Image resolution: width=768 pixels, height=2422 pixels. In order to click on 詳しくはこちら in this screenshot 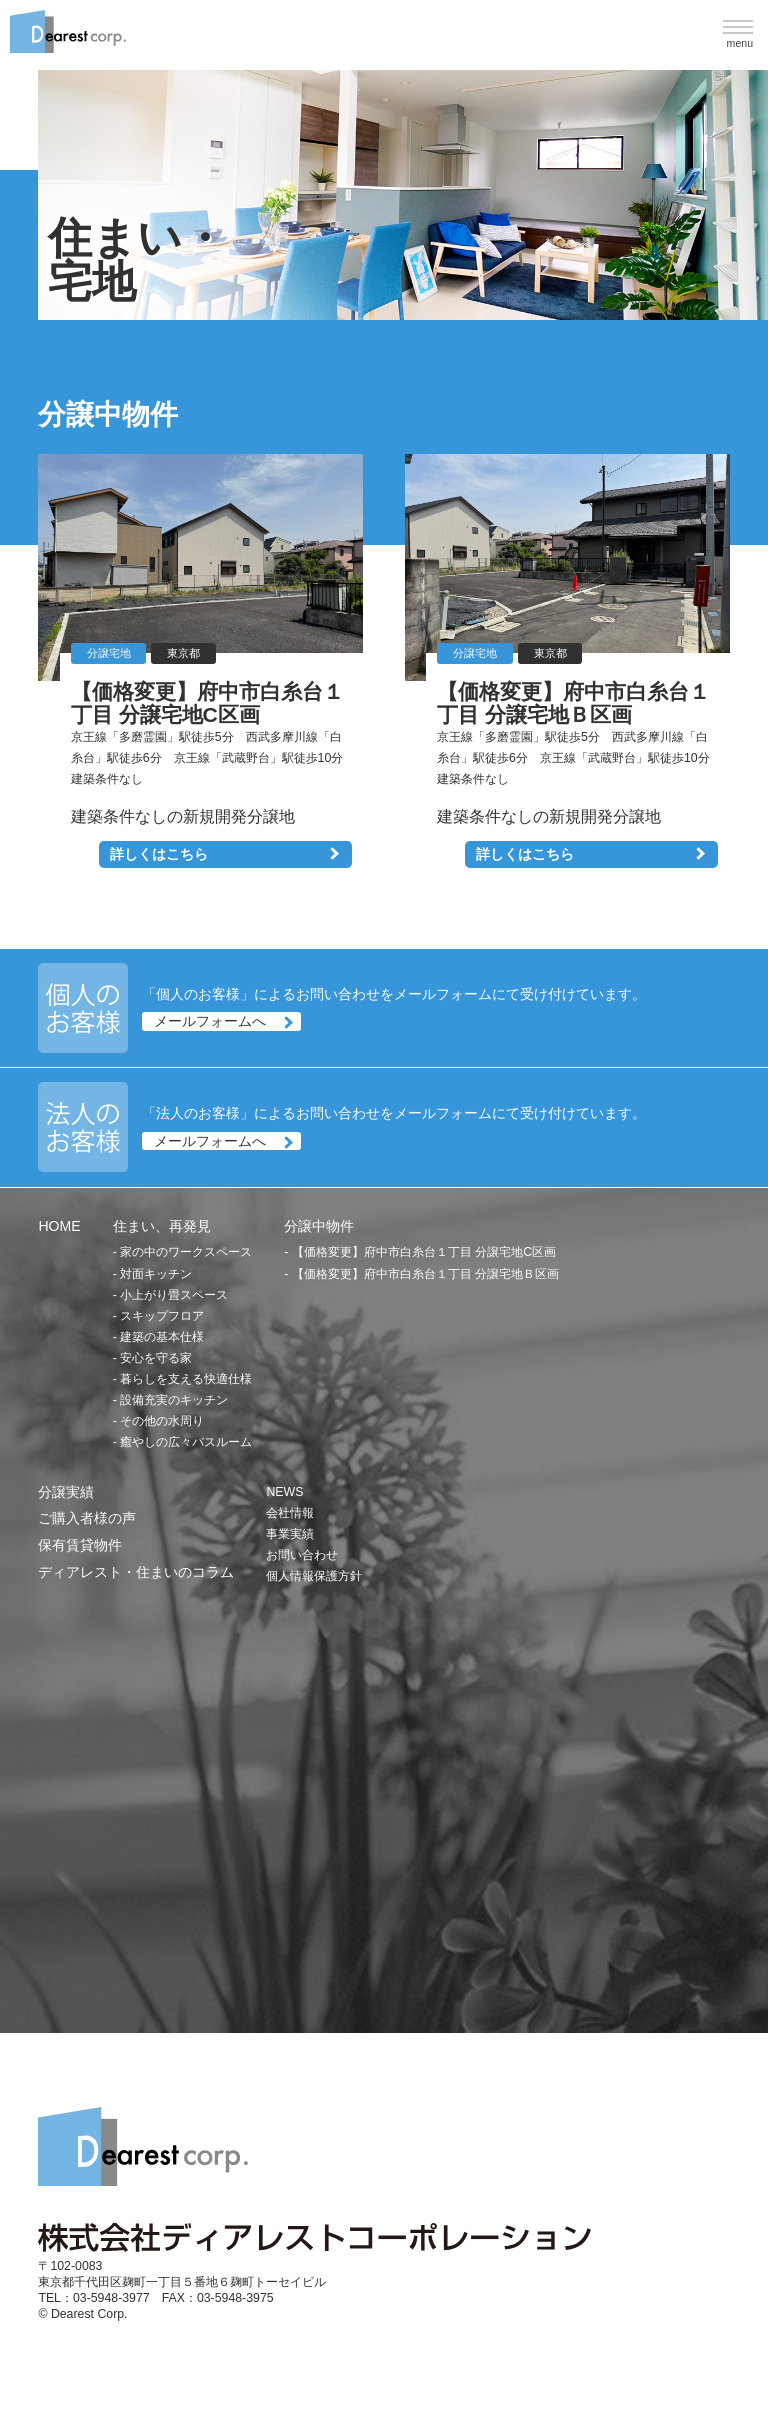, I will do `click(159, 854)`.